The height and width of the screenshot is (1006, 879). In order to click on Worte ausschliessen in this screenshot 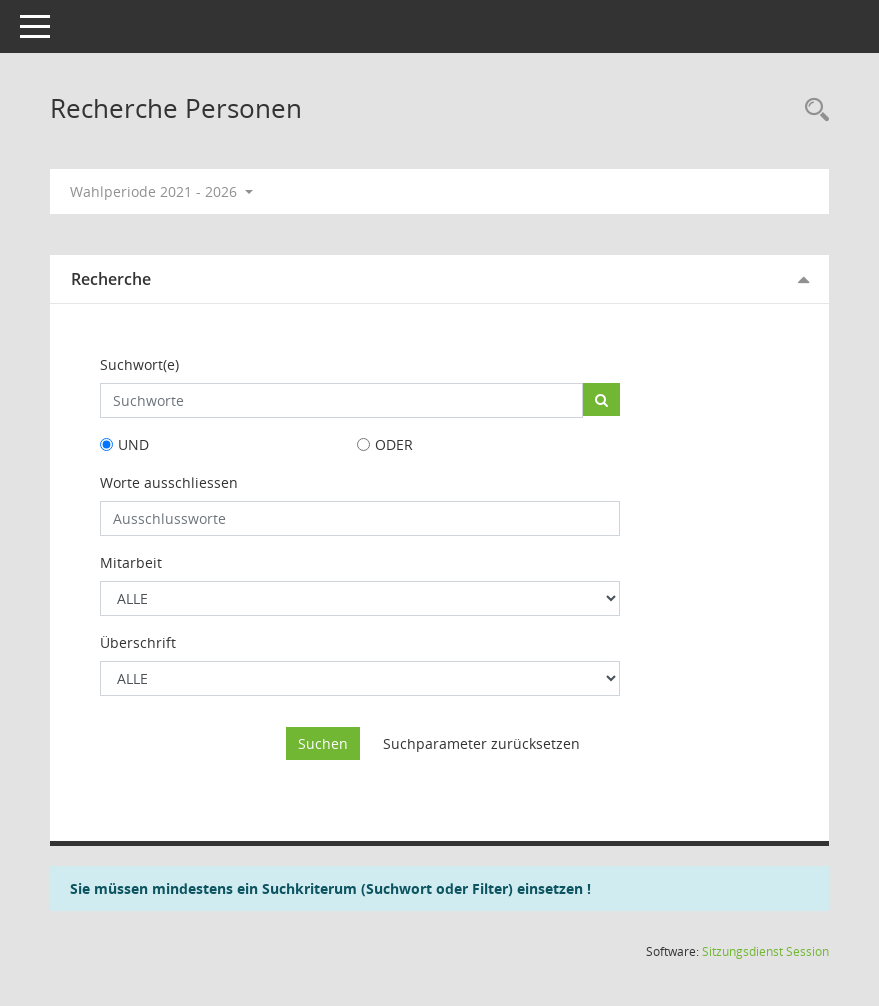, I will do `click(169, 482)`.